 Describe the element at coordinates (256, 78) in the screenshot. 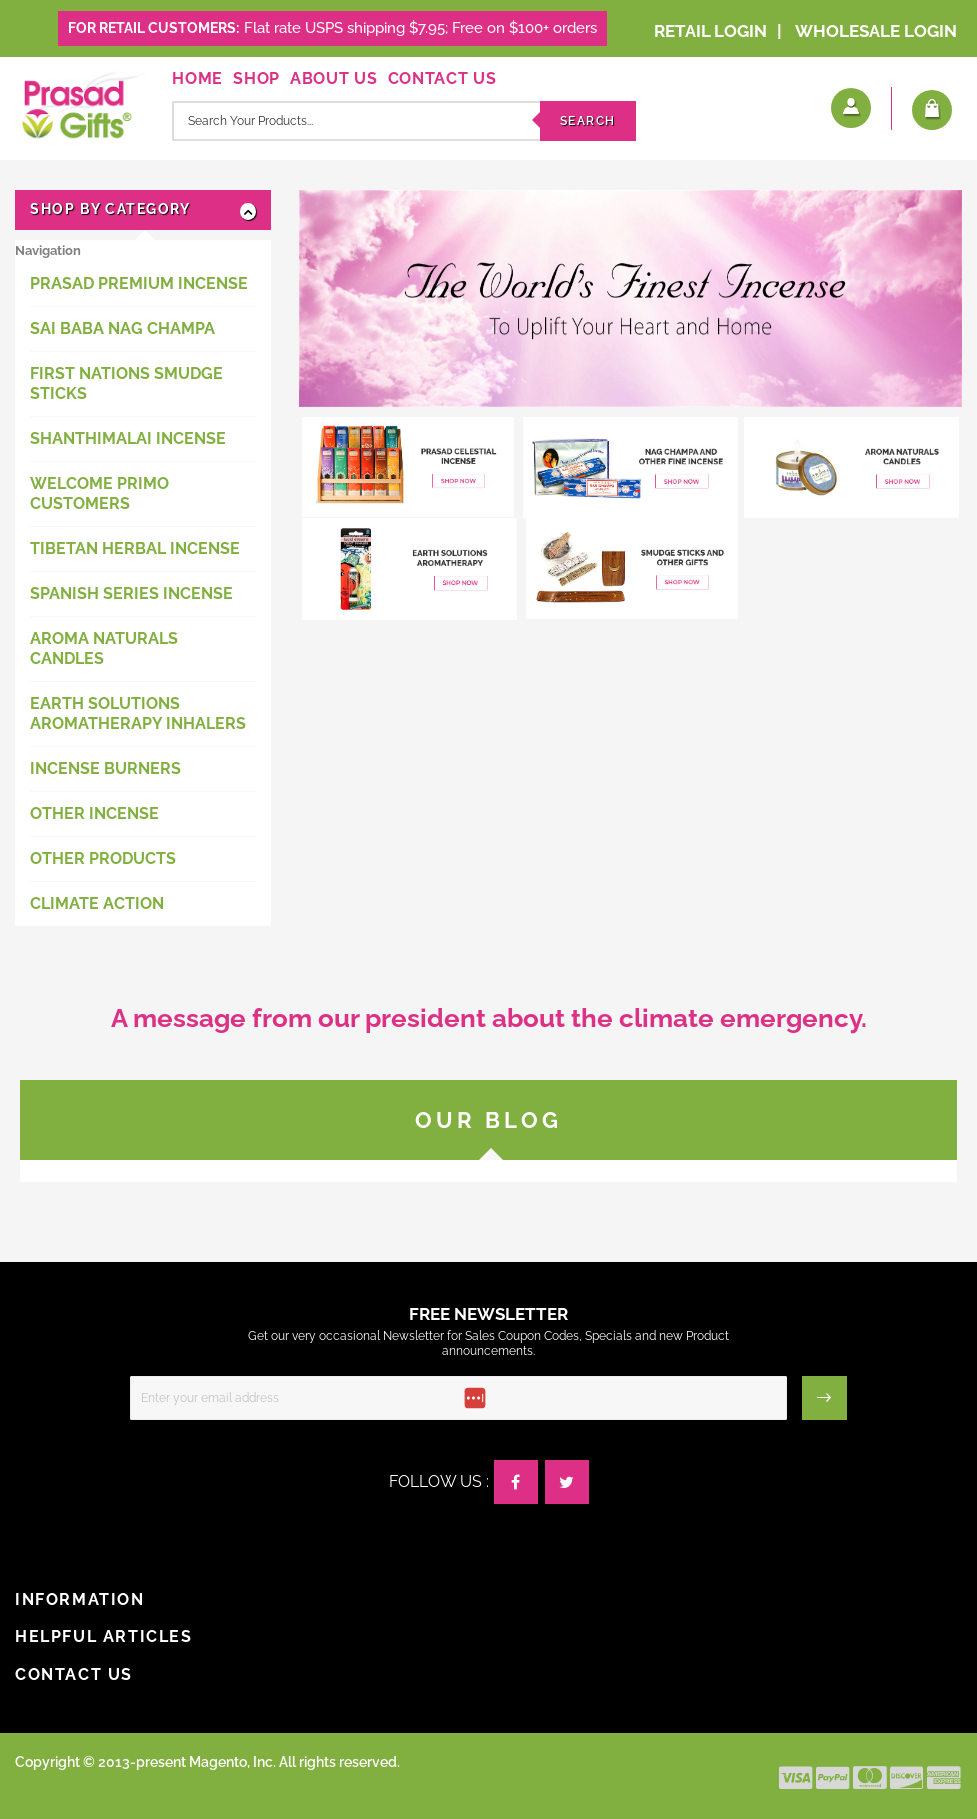

I see `Shop` at that location.